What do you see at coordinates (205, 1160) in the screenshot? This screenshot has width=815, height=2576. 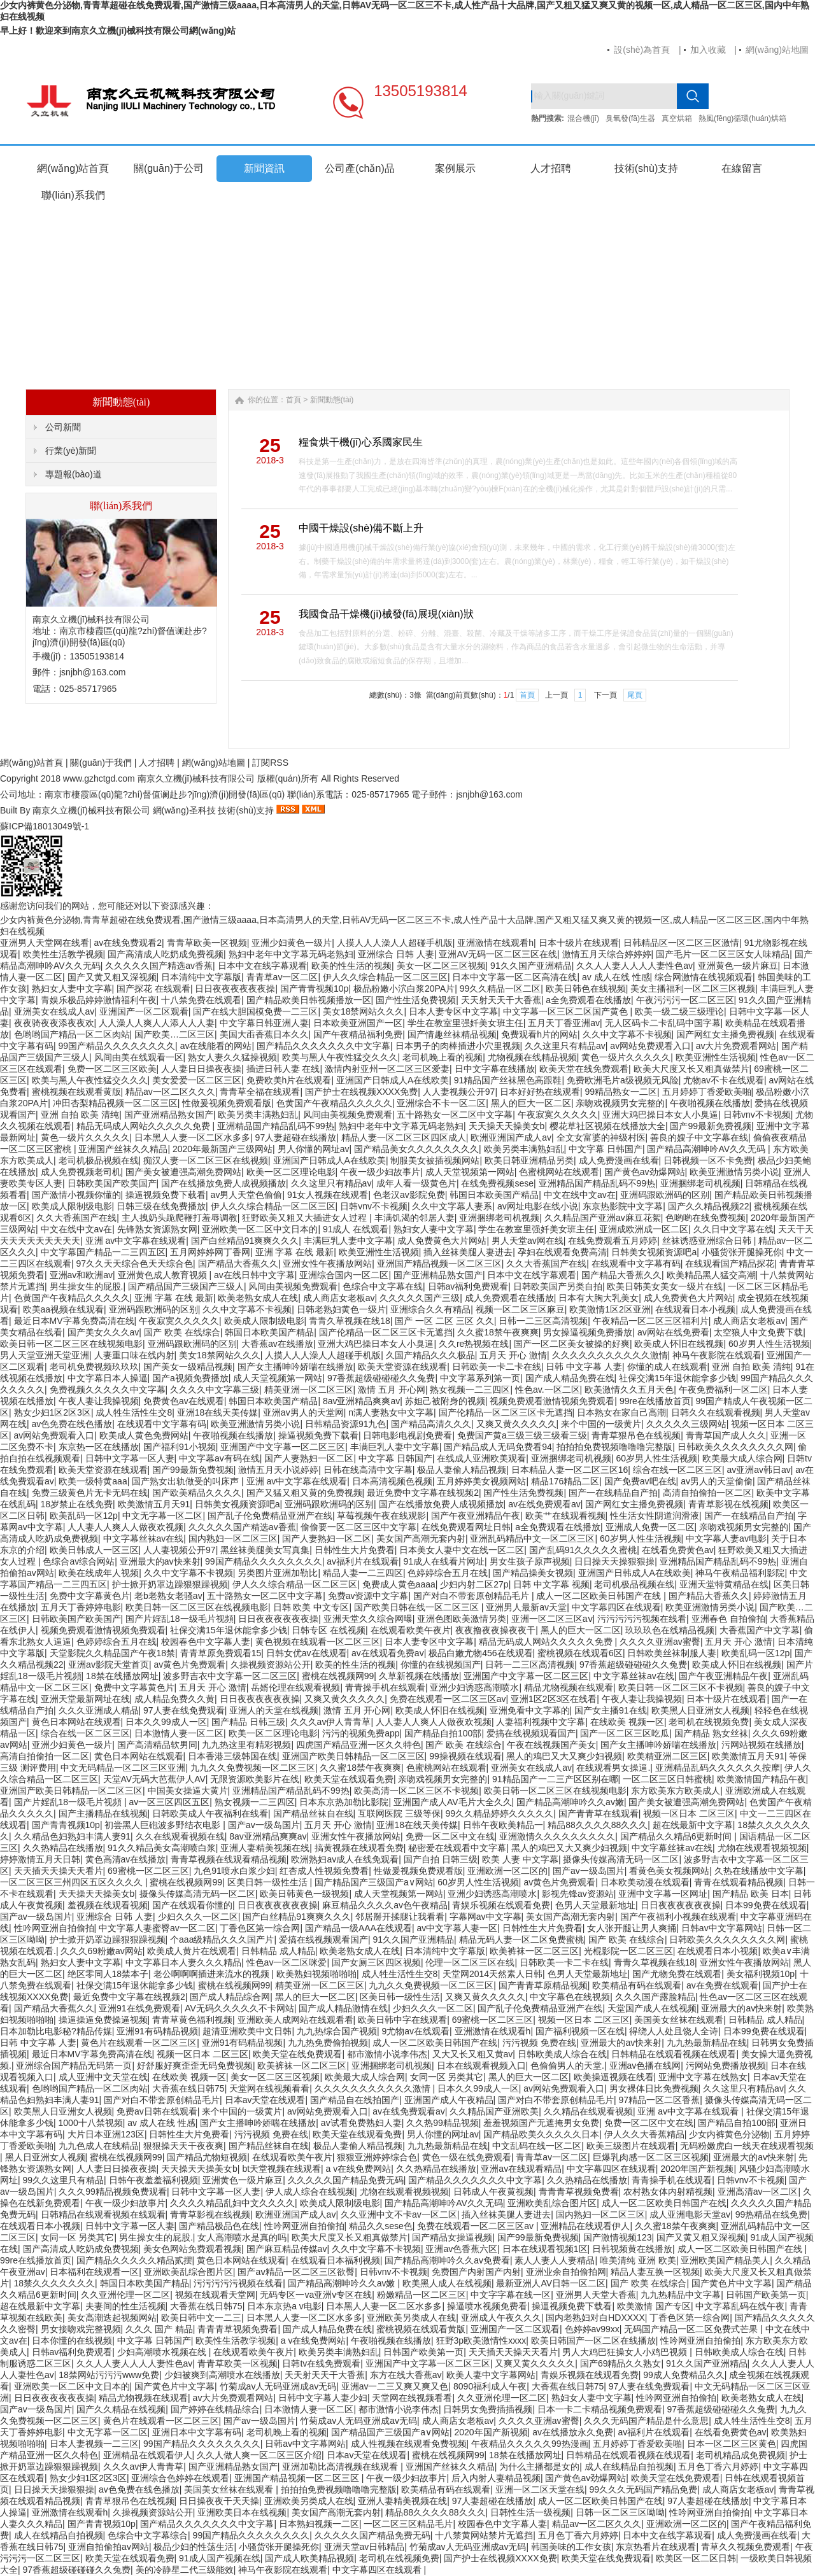 I see `痴汉人妻一区二区三区在线视频` at bounding box center [205, 1160].